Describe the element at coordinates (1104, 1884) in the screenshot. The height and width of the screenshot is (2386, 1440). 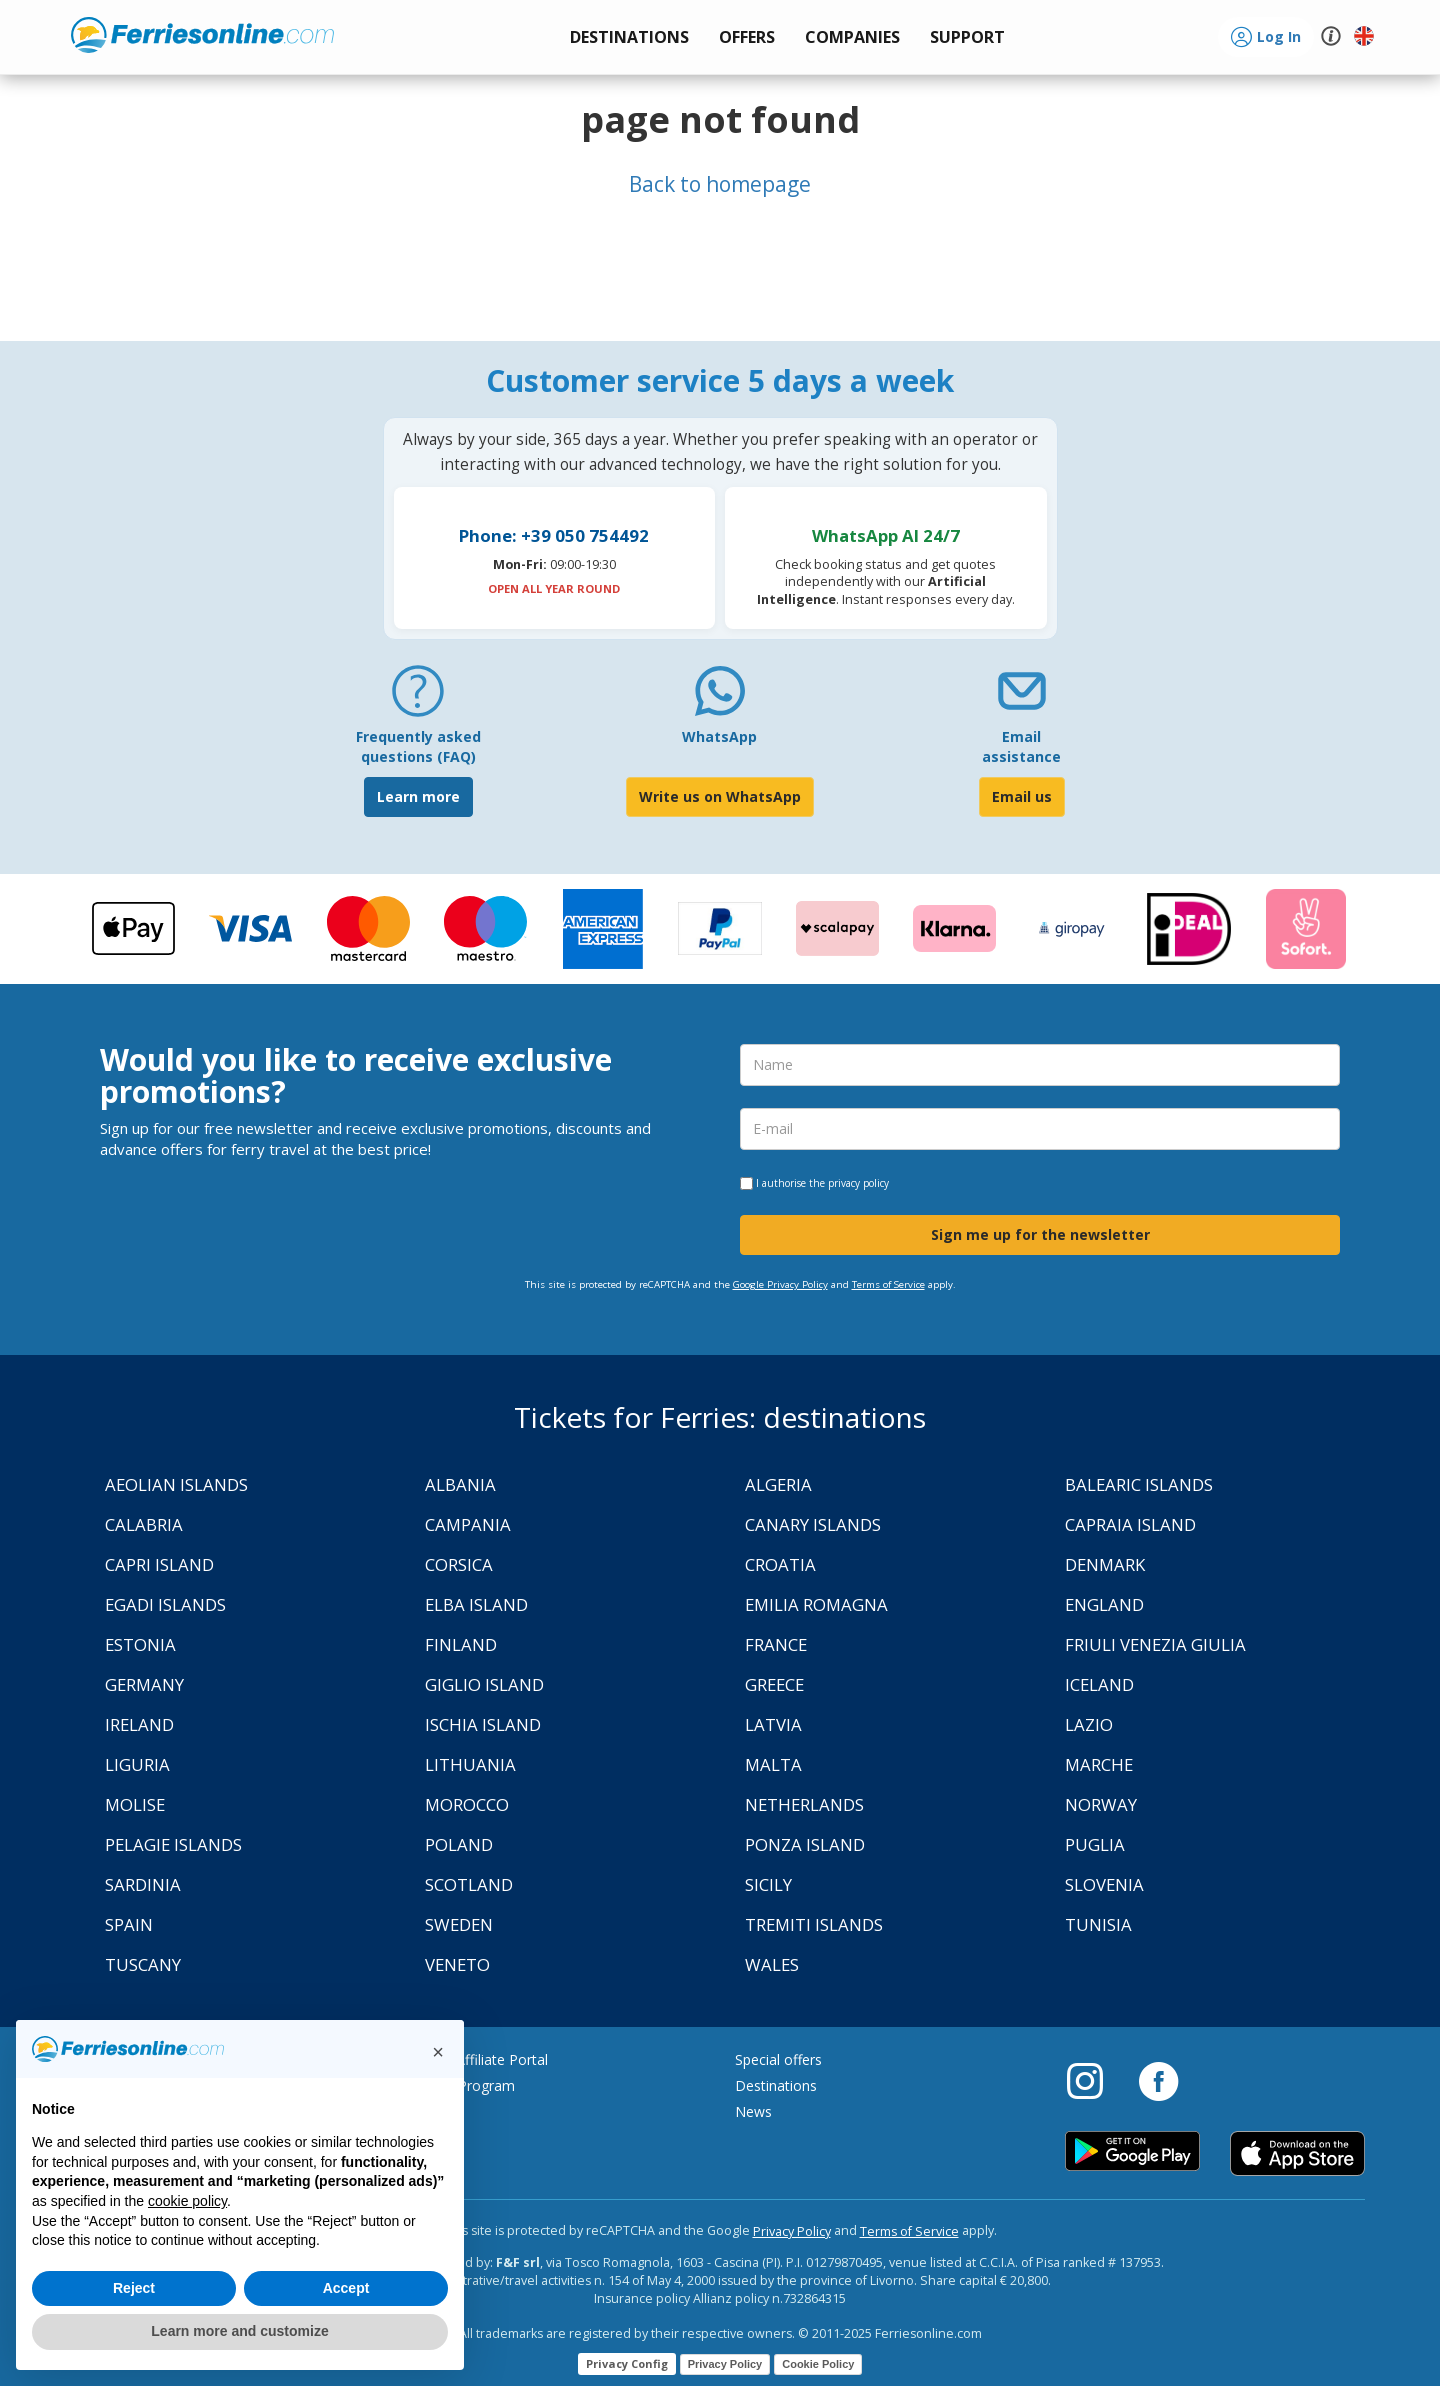
I see `Slovenia` at that location.